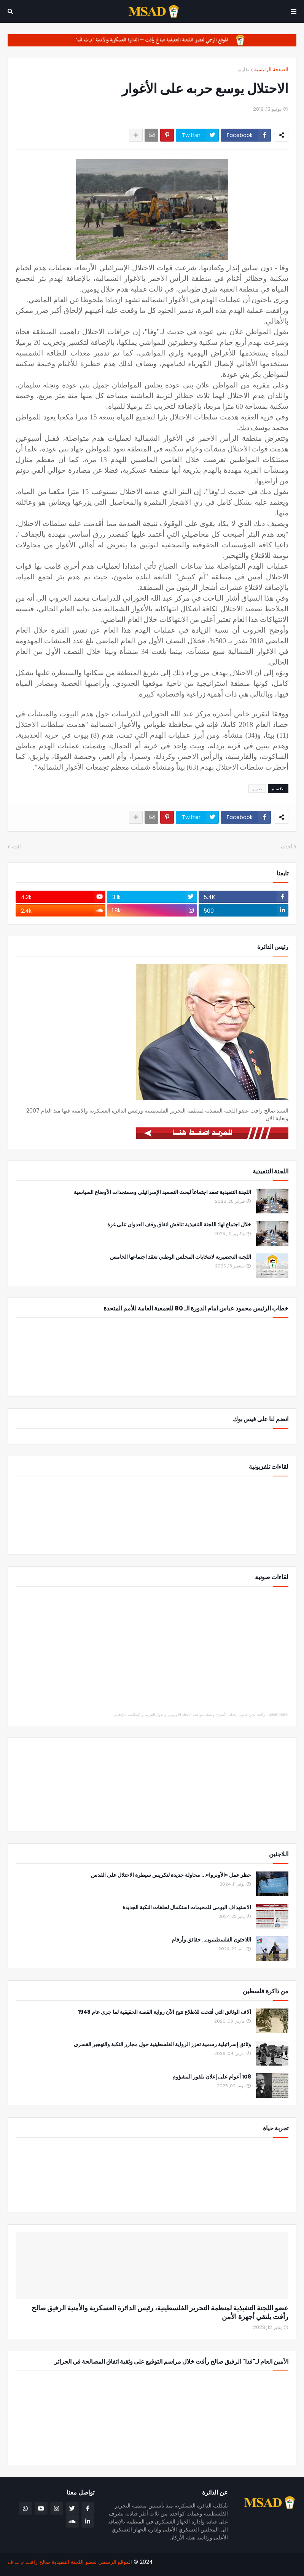  What do you see at coordinates (162, 2044) in the screenshot?
I see `وثائق إسرائيلية رسمية تعزز الرواية الفلسطينية حول مجازر النكبة والتهجير القسري` at bounding box center [162, 2044].